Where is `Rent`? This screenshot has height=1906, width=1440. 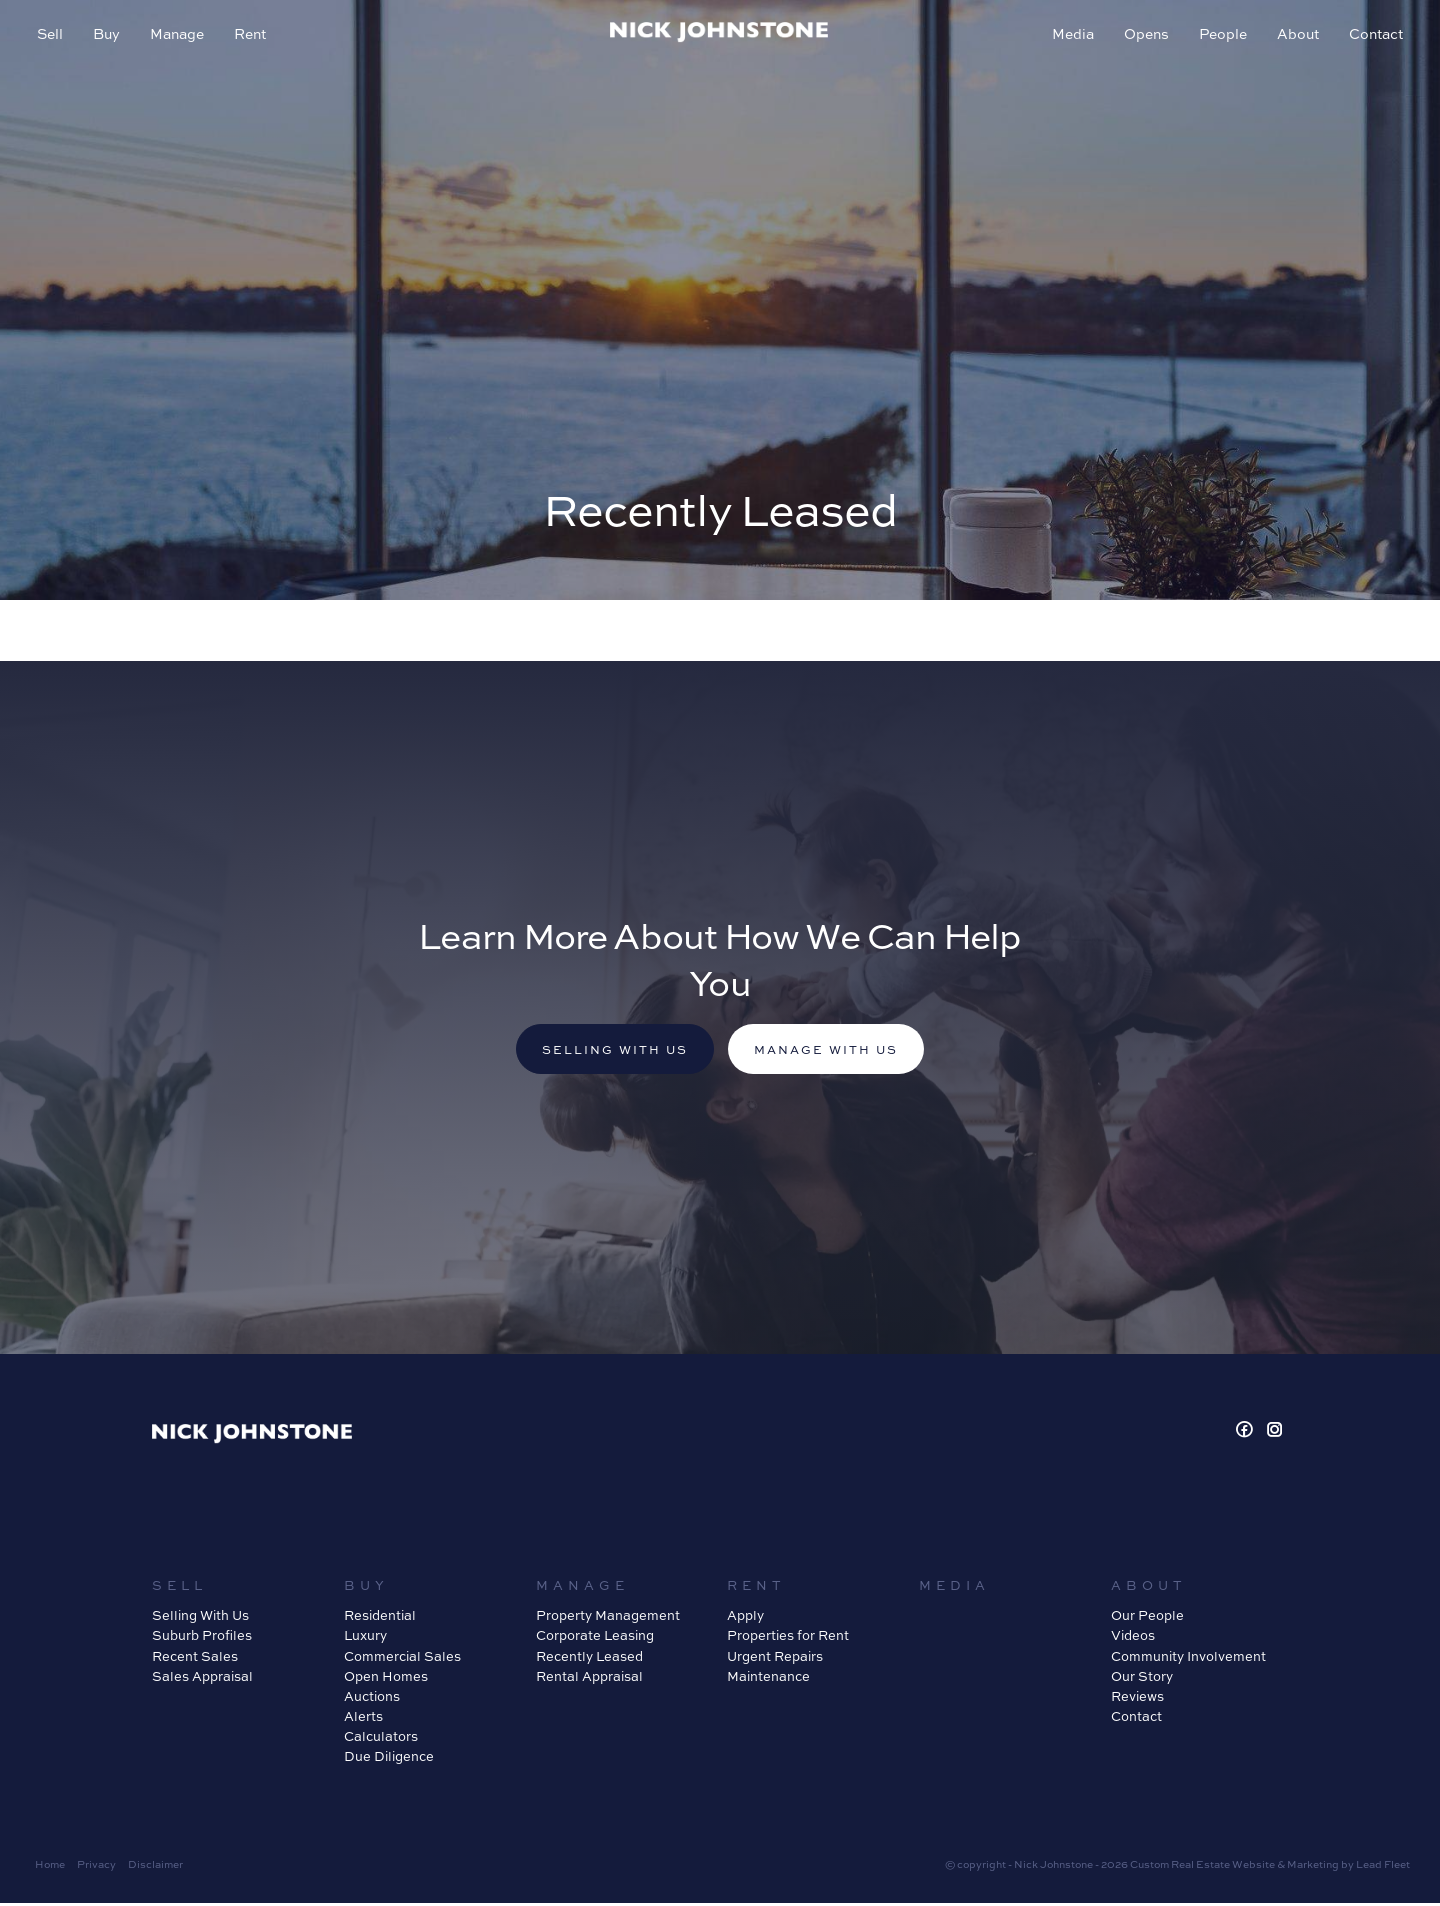
Rent is located at coordinates (253, 36).